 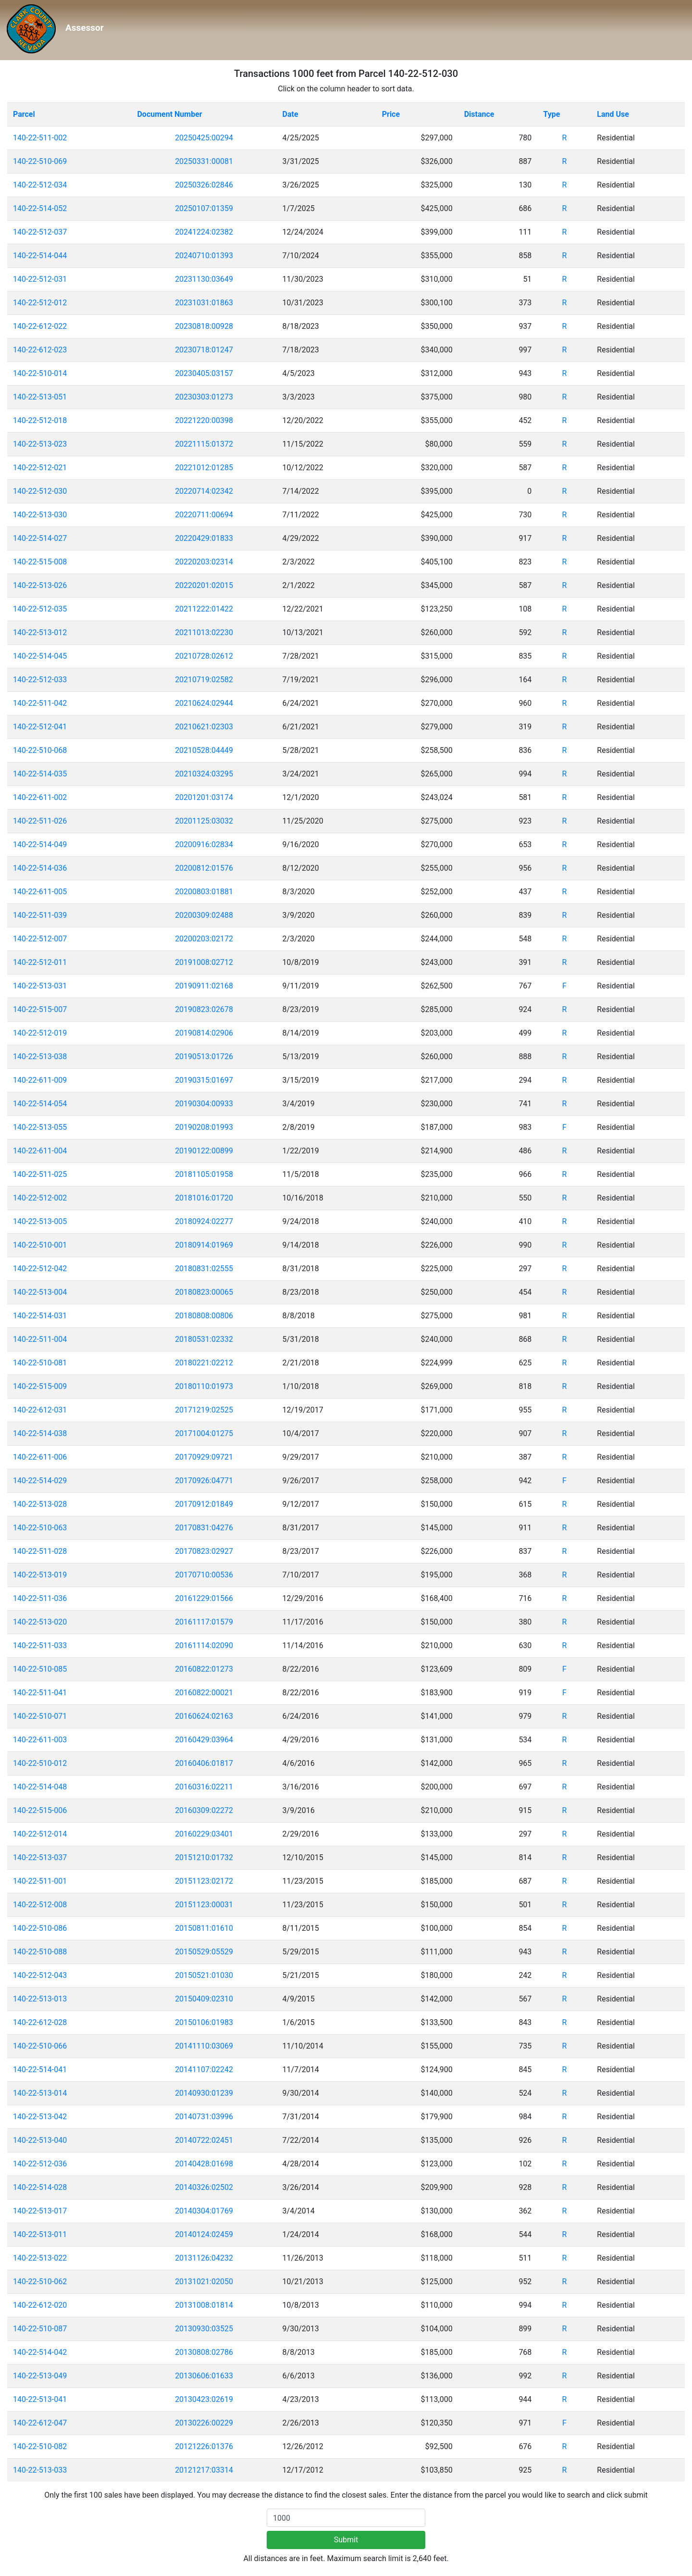 What do you see at coordinates (204, 1033) in the screenshot?
I see `20190814:02906` at bounding box center [204, 1033].